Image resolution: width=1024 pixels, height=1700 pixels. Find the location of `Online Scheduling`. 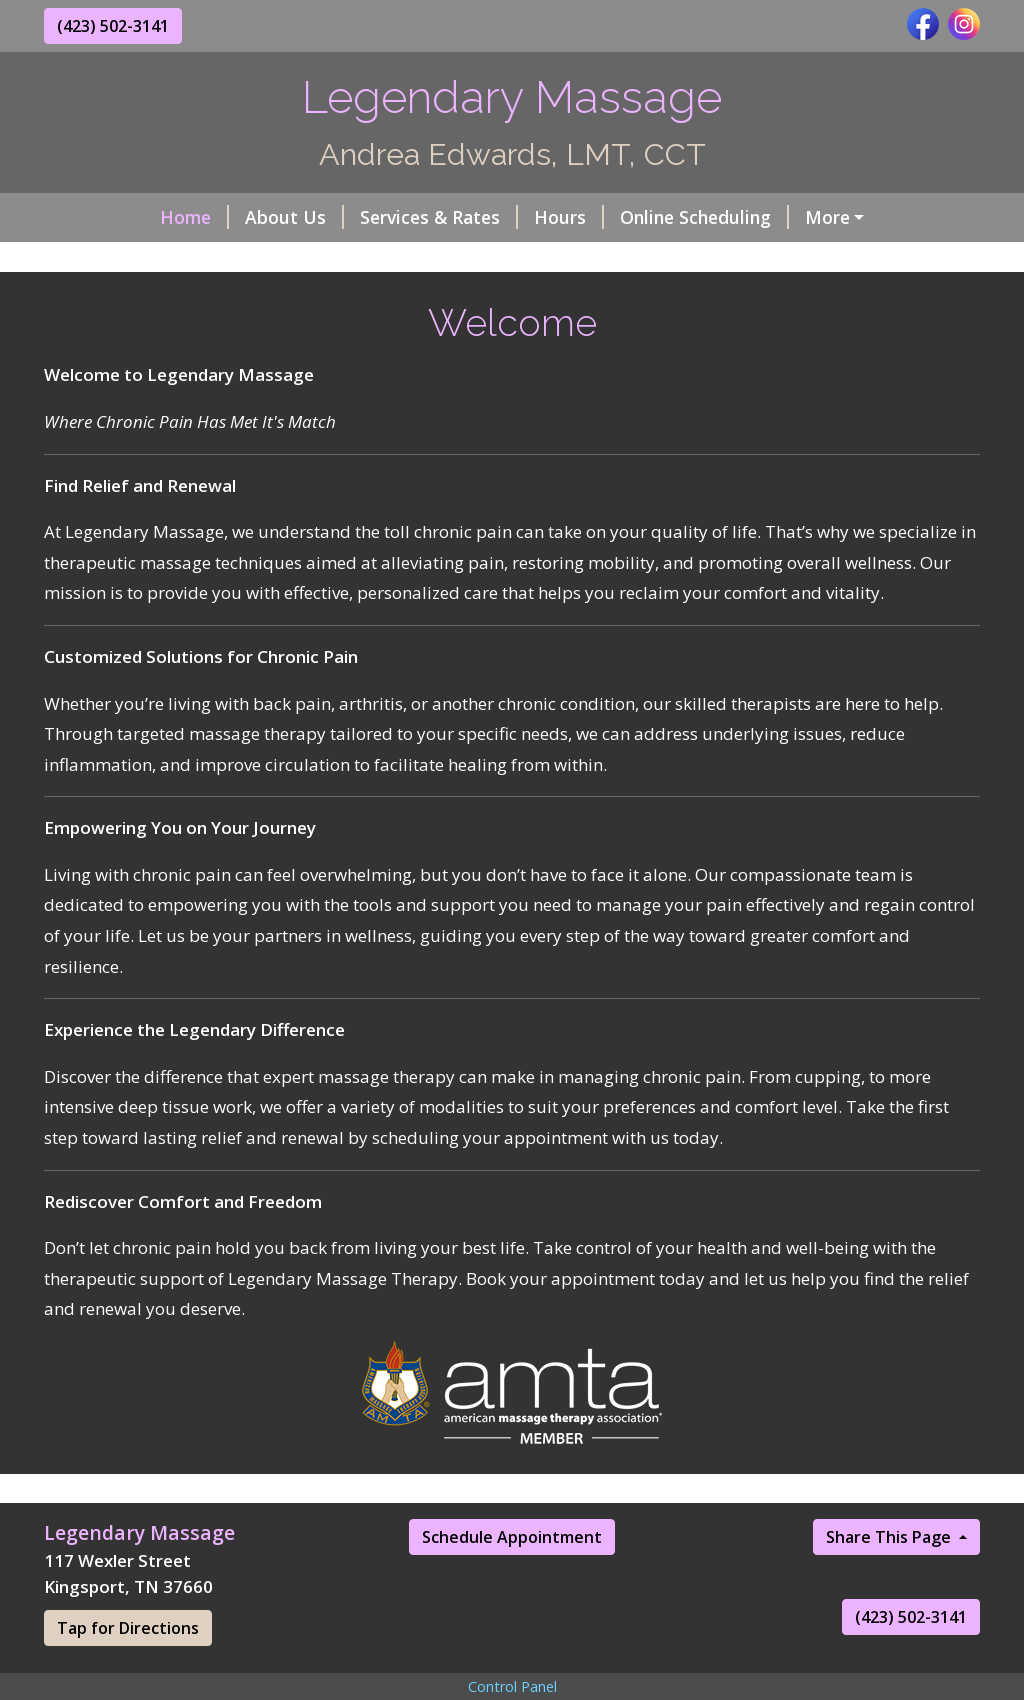

Online Scheduling is located at coordinates (704, 217).